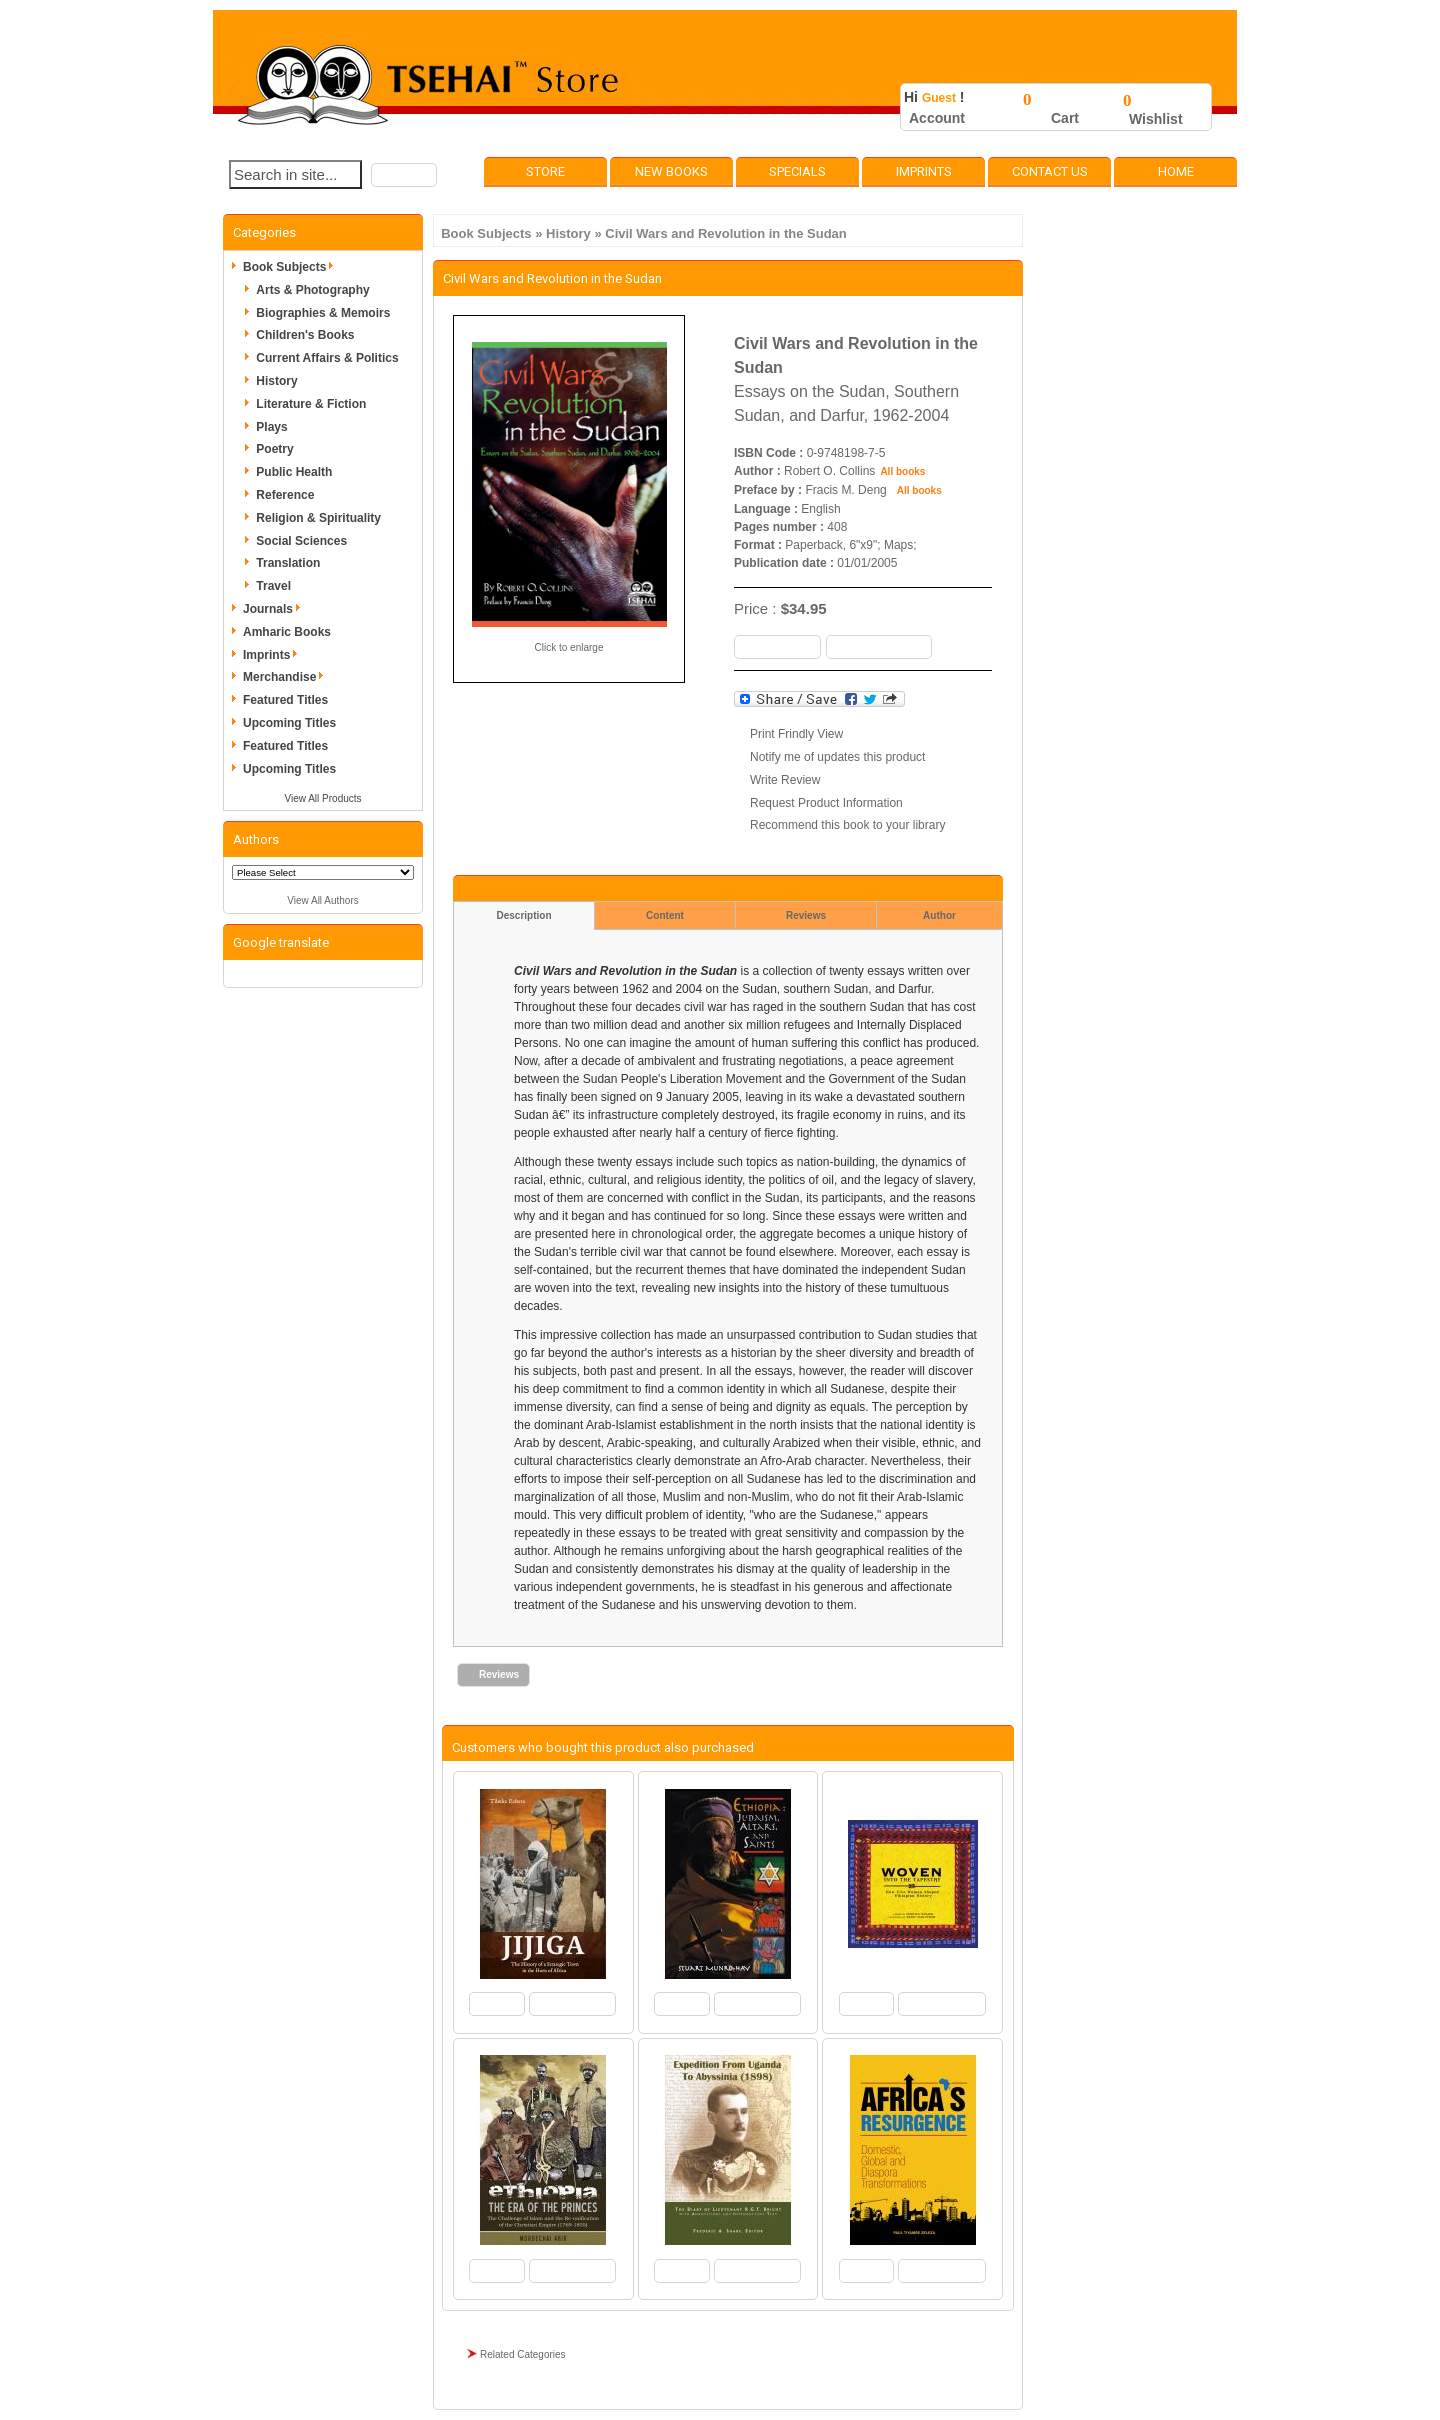  I want to click on Social Sciences, so click(301, 541).